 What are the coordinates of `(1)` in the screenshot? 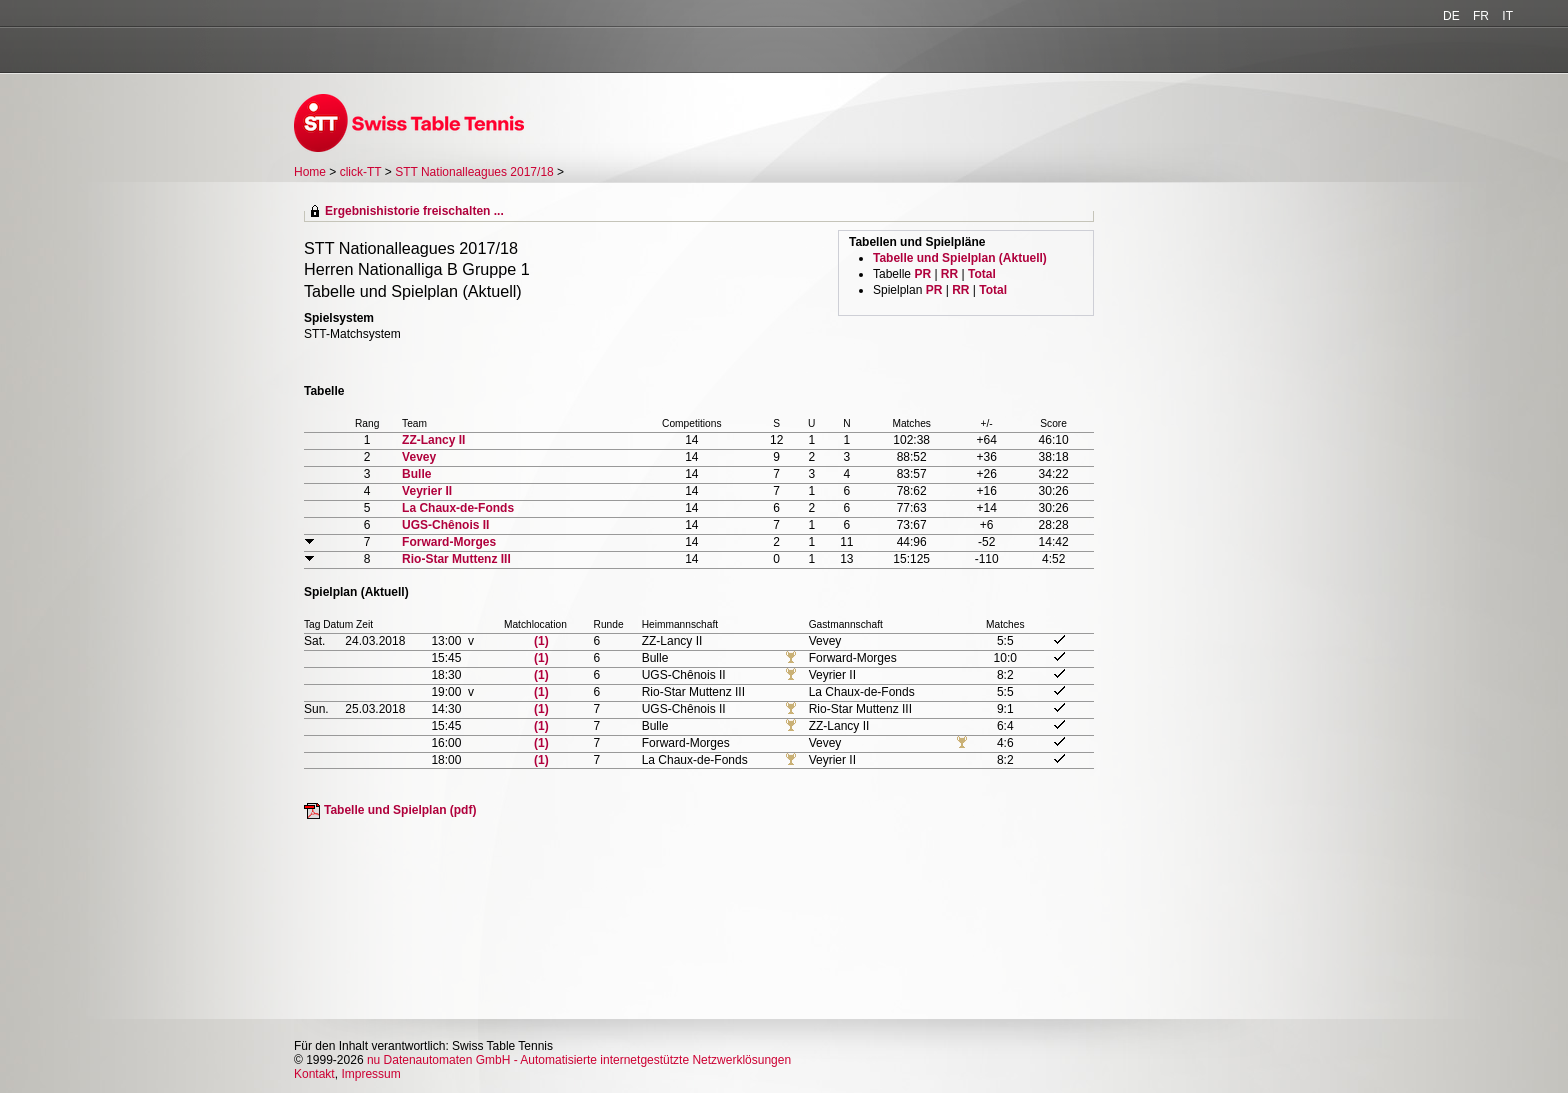 It's located at (541, 641).